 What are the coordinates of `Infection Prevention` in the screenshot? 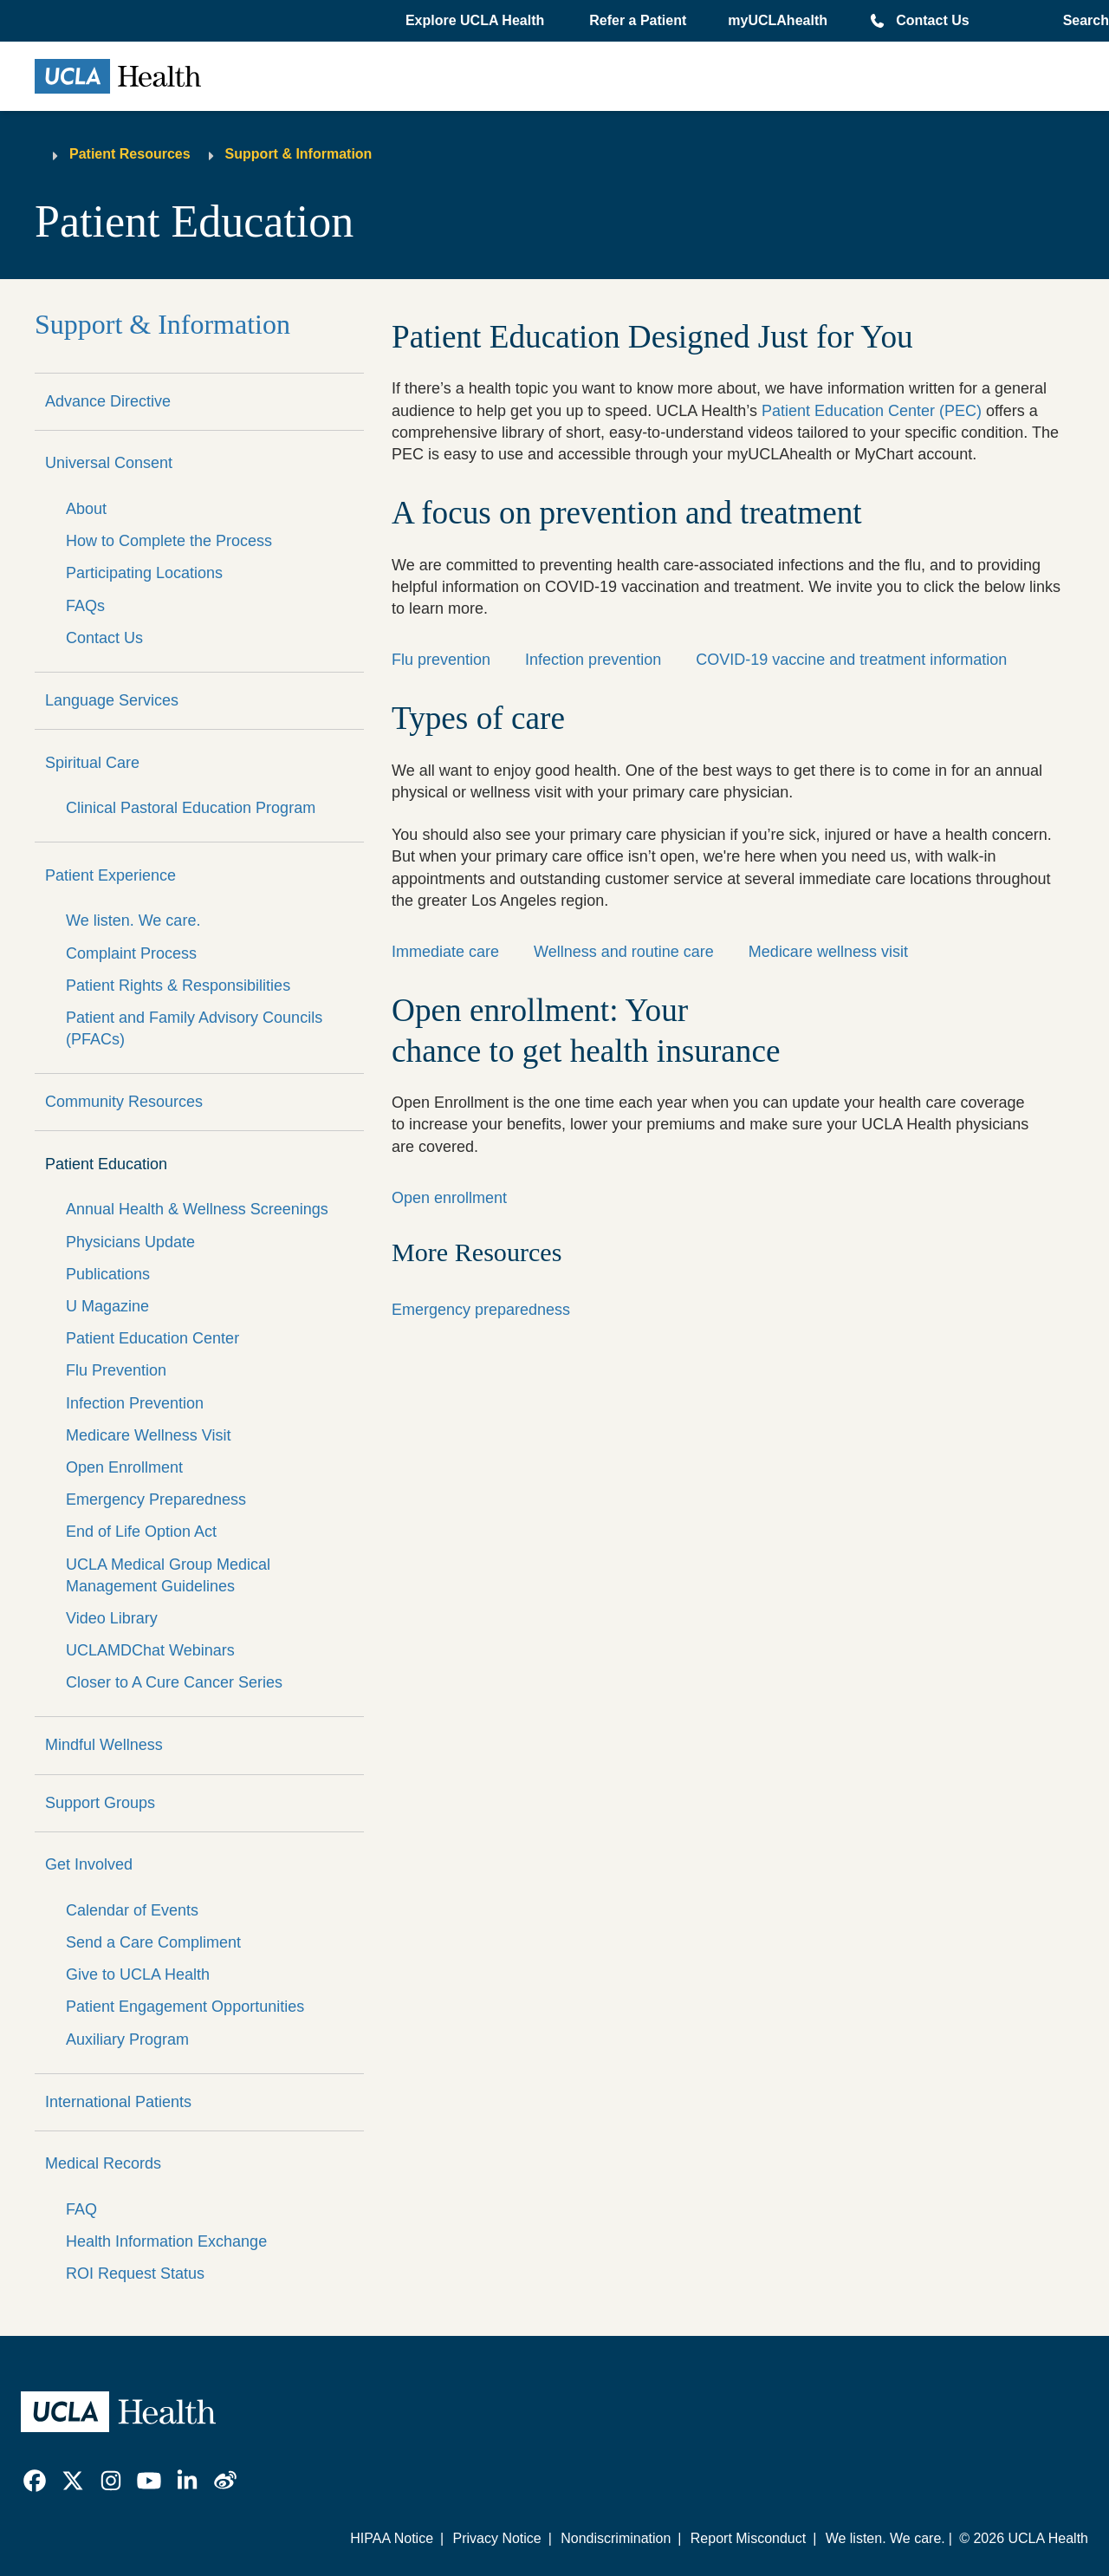 It's located at (135, 1403).